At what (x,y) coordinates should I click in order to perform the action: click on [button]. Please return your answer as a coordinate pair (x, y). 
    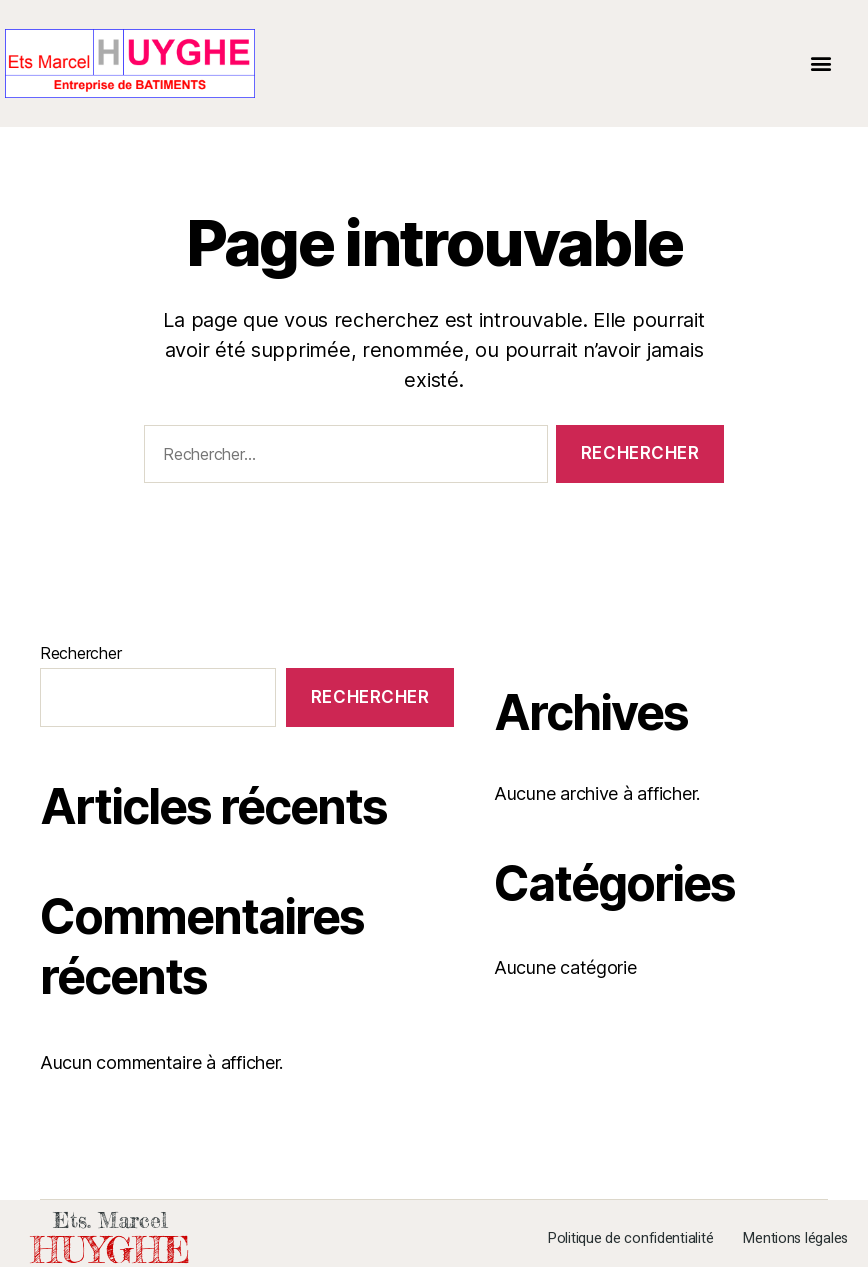
    Looking at the image, I should click on (821, 63).